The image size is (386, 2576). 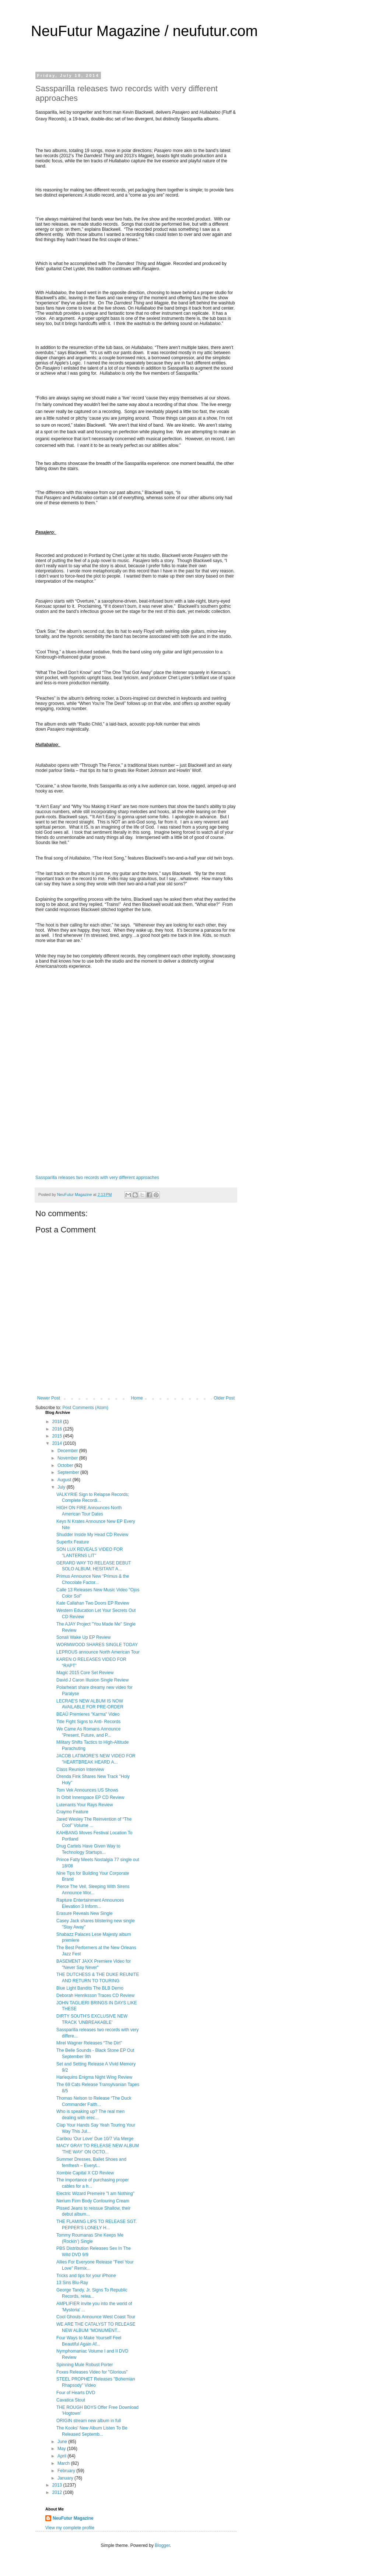 What do you see at coordinates (98, 1652) in the screenshot?
I see `LEPROUS announce North American Tour` at bounding box center [98, 1652].